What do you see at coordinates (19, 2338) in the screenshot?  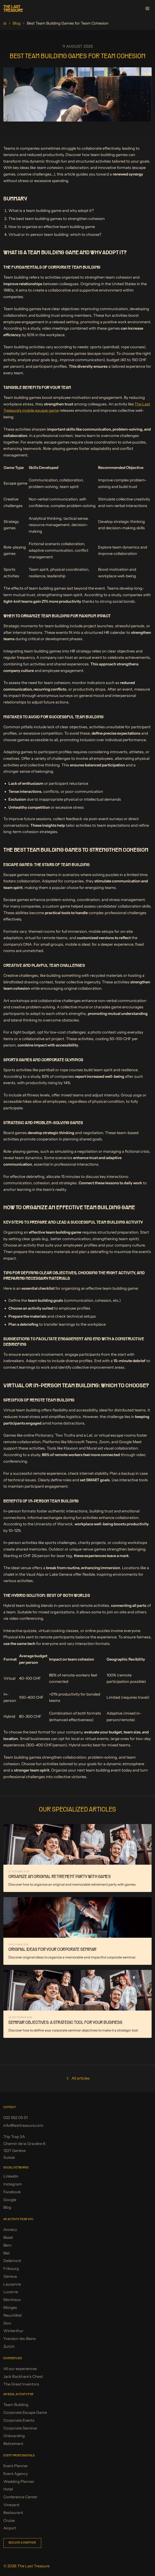 I see `Yverdon-les-Bains` at bounding box center [19, 2338].